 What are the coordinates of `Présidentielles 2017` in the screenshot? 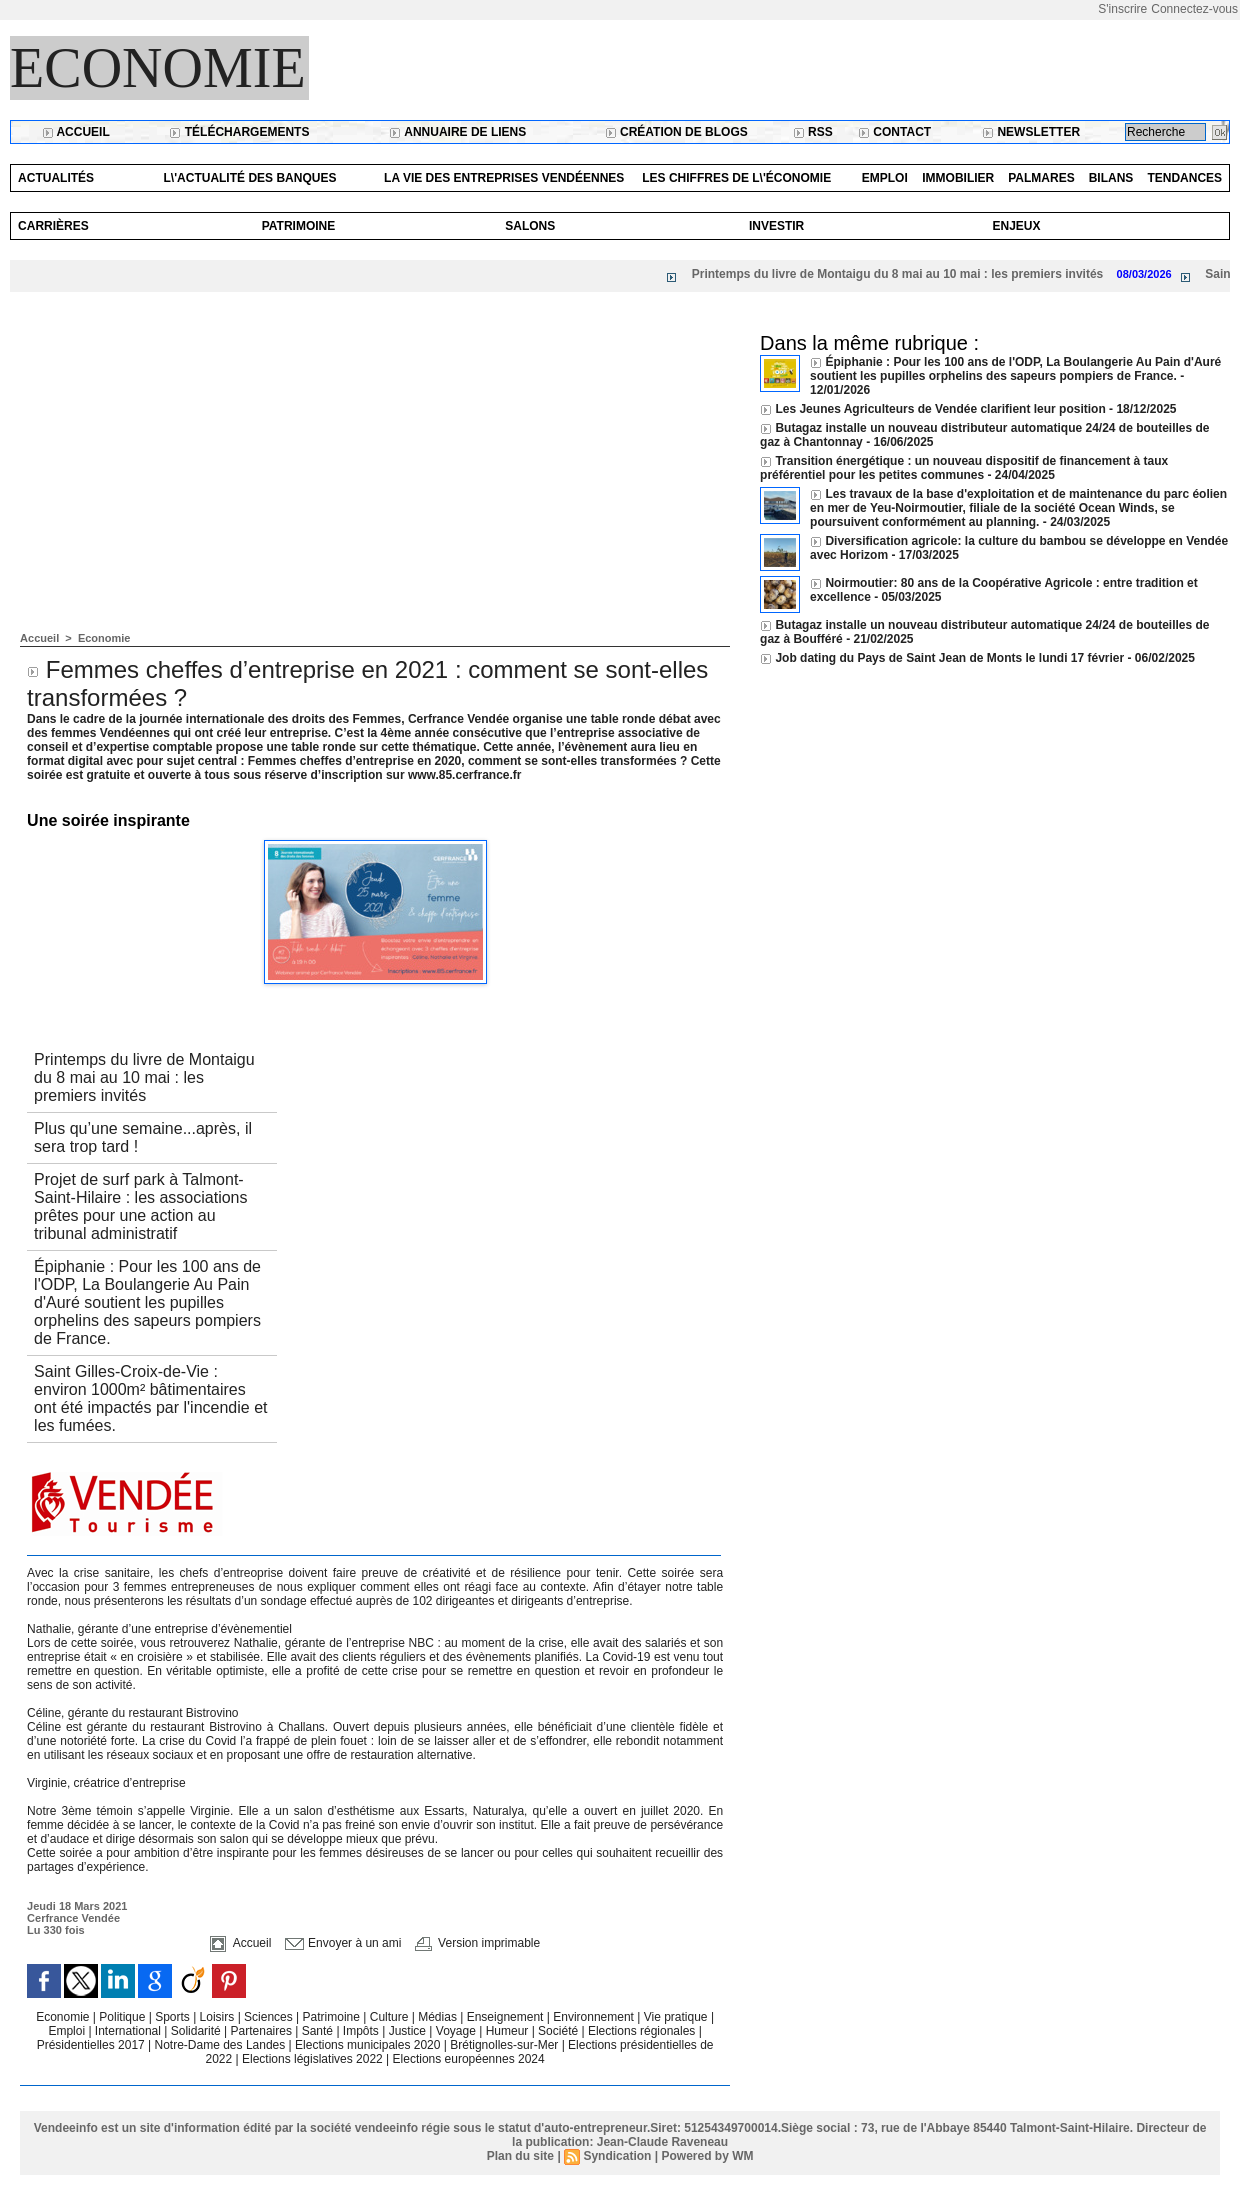 It's located at (92, 2045).